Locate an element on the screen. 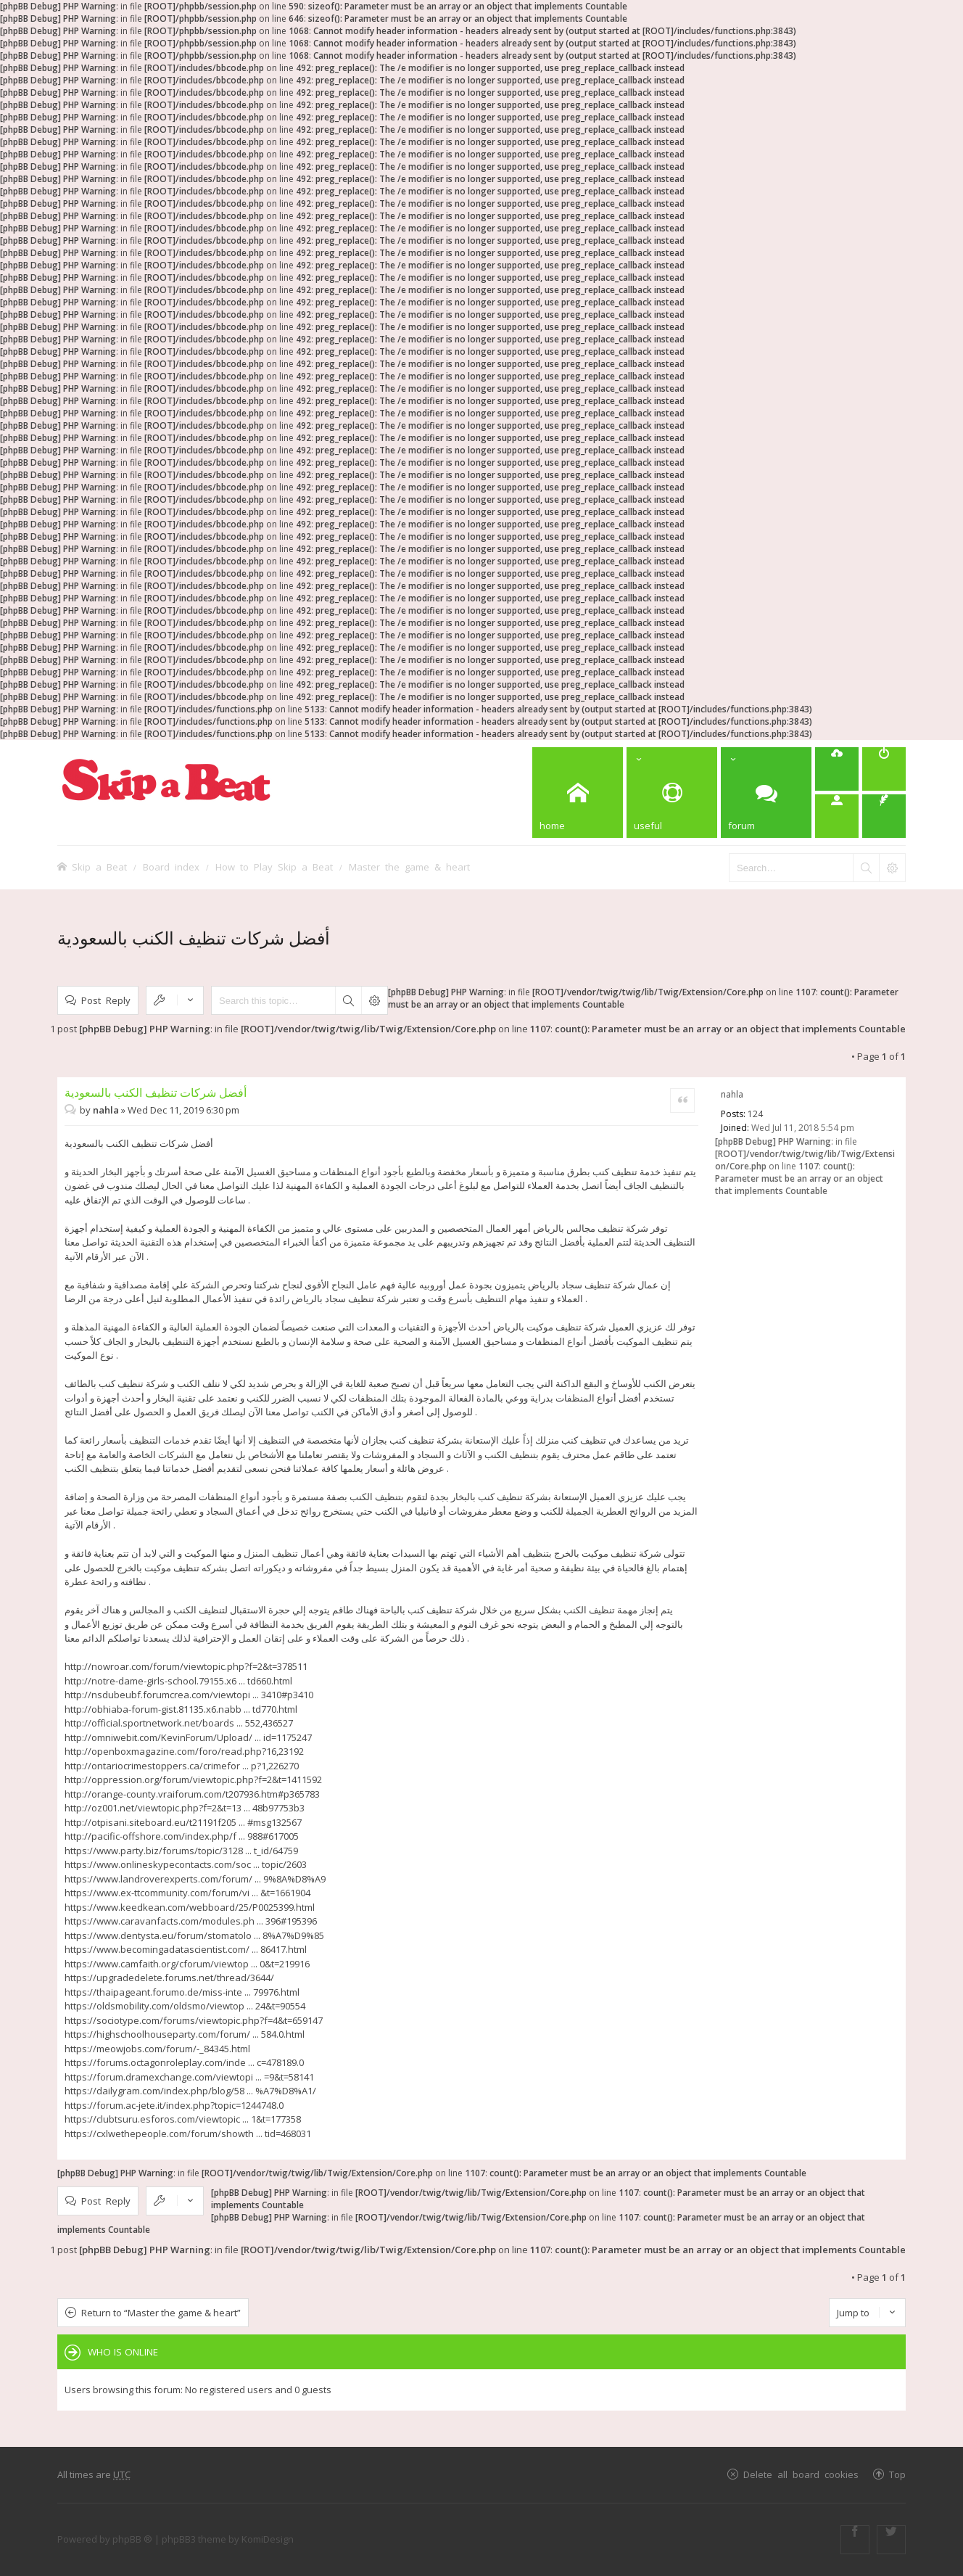  https://forum.dramexchange.com/viewtopi ... =9&t=58141 is located at coordinates (189, 2076).